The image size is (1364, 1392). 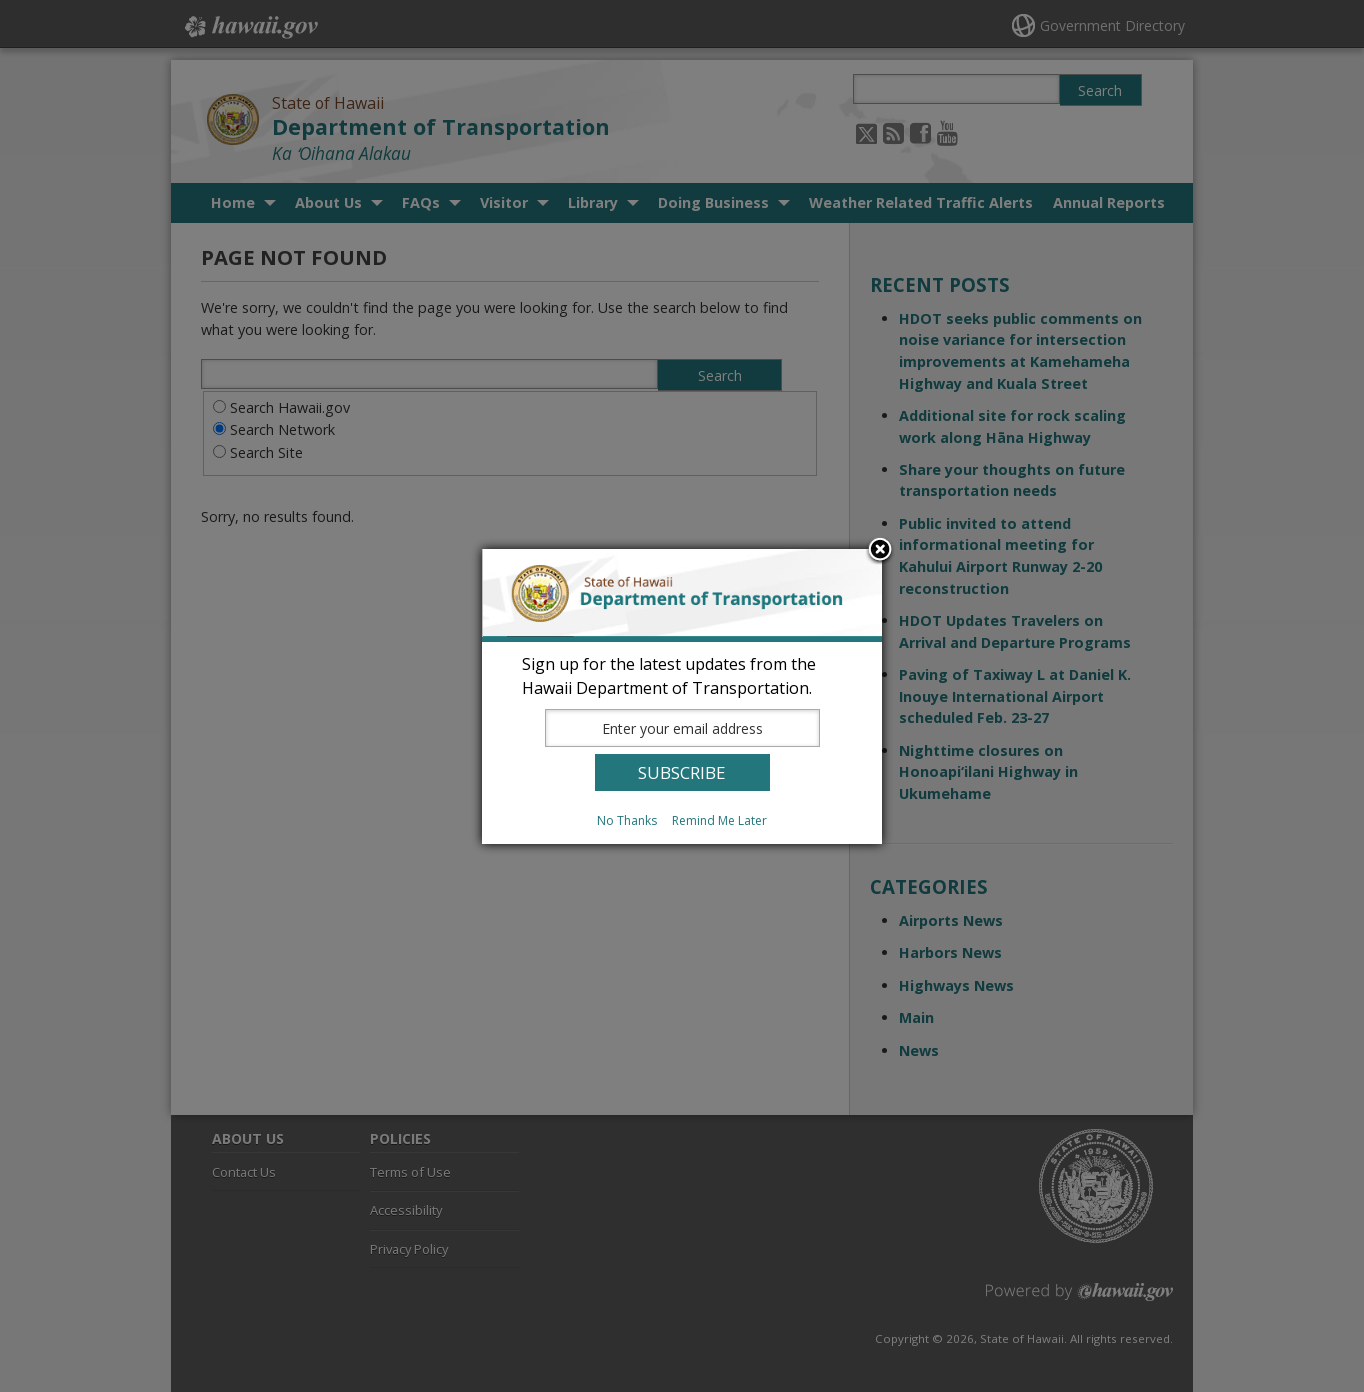 I want to click on No Thanks, so click(x=627, y=820).